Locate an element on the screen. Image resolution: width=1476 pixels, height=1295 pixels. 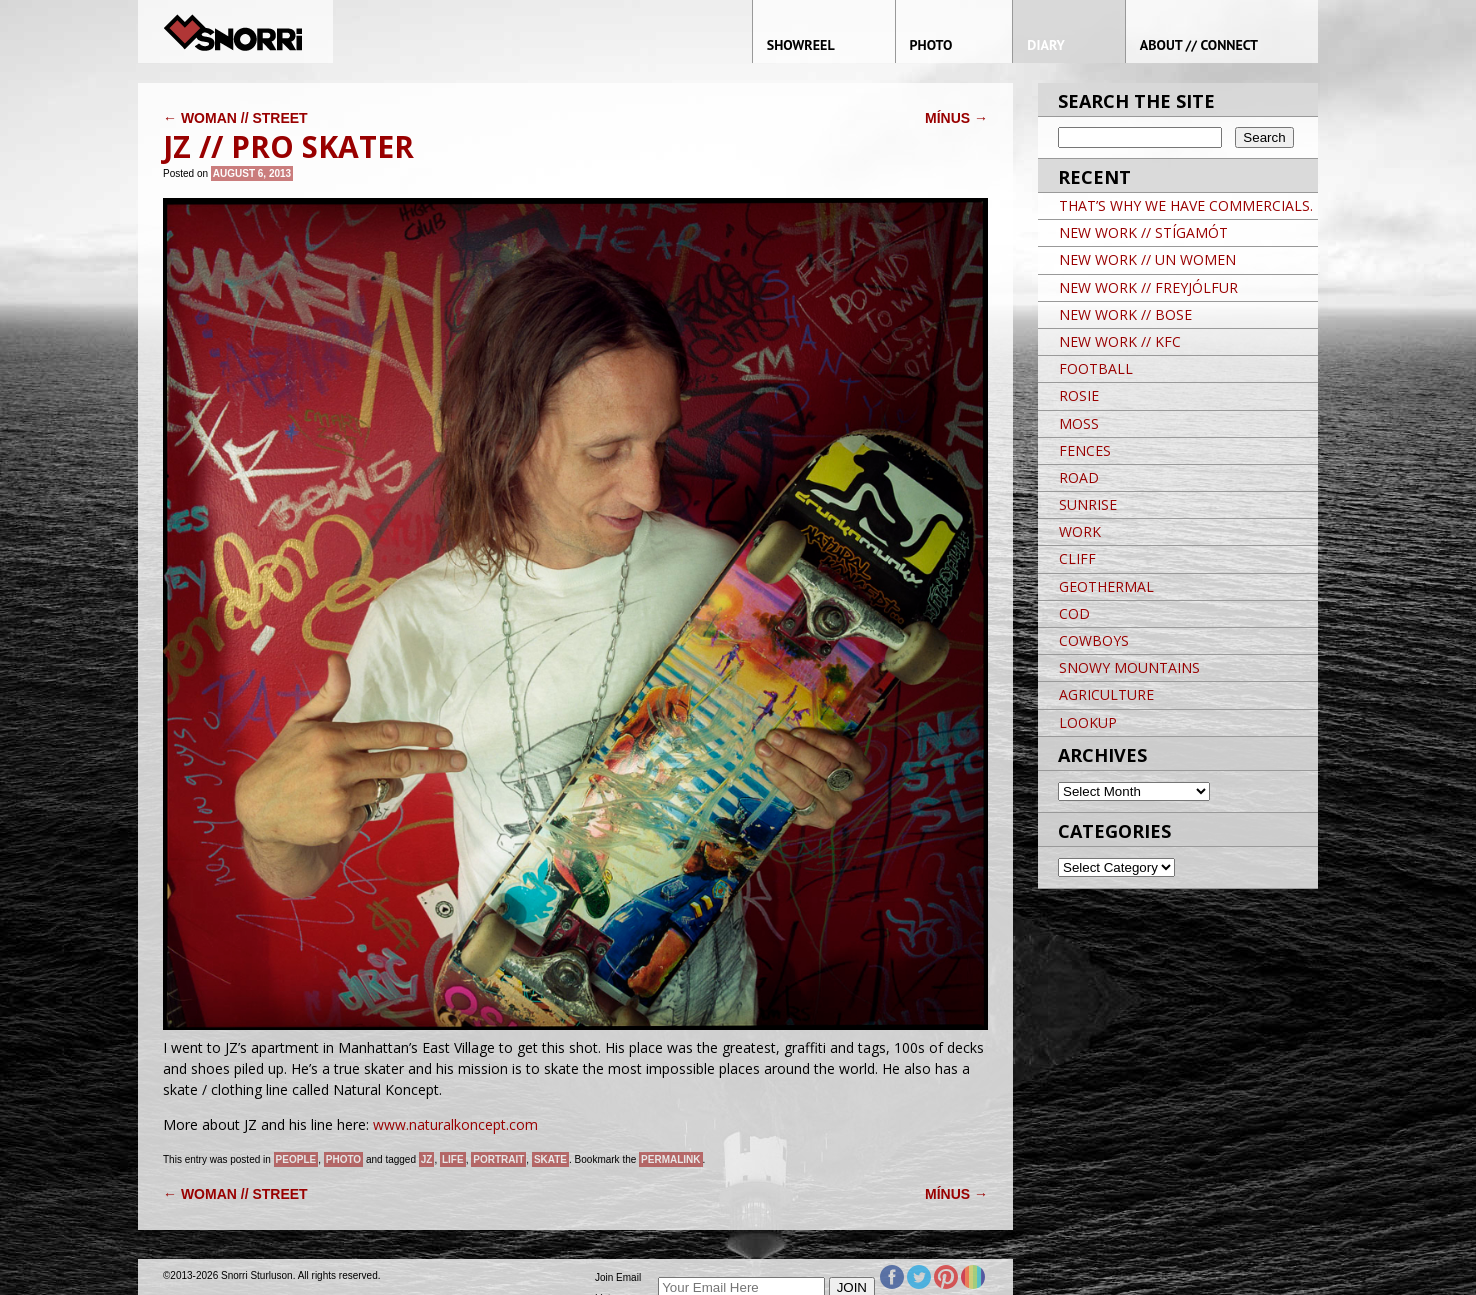
FENCES is located at coordinates (1085, 450).